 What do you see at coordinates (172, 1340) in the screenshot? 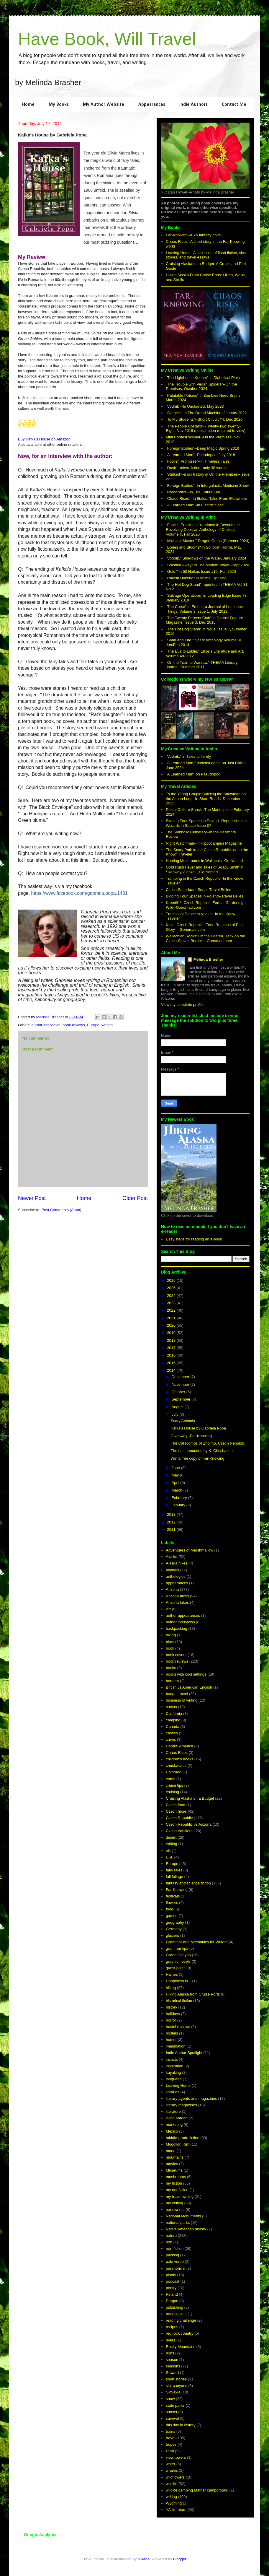
I see `2018` at bounding box center [172, 1340].